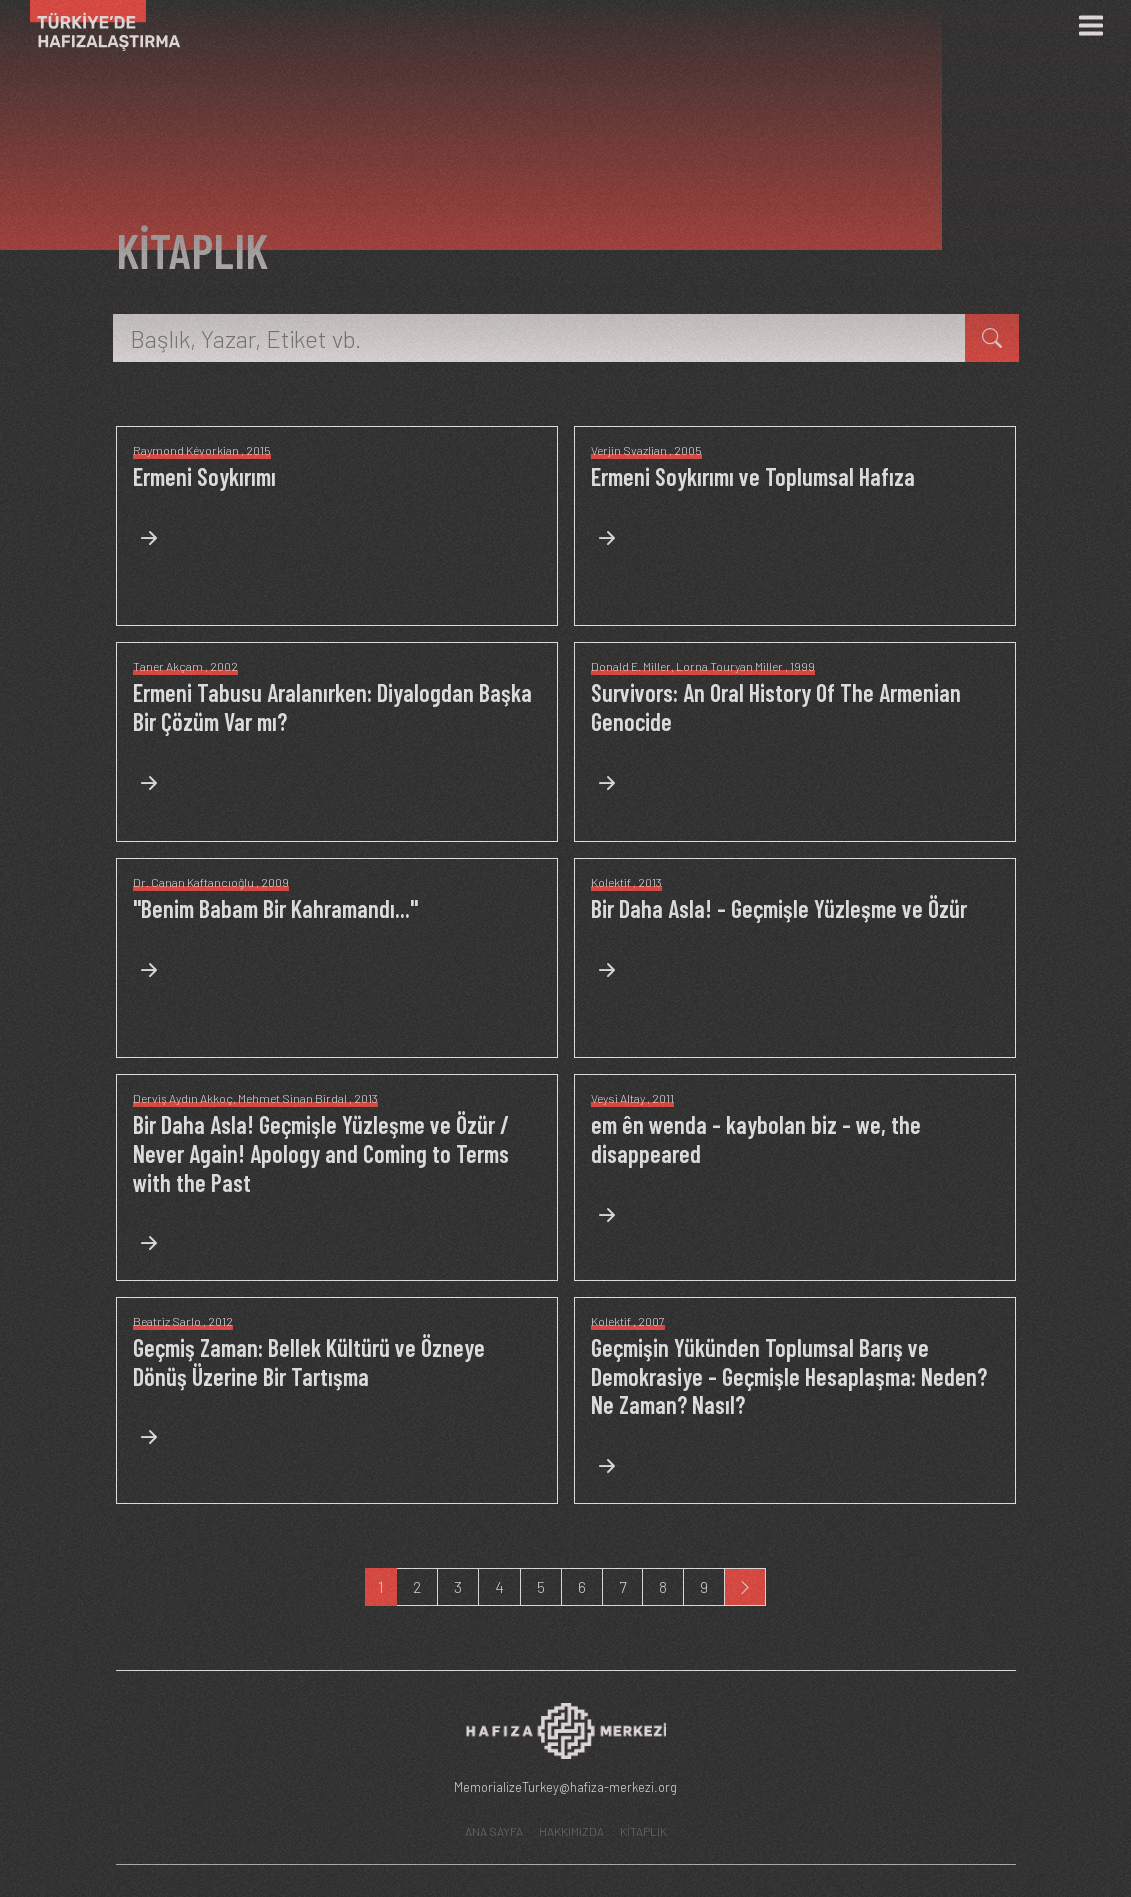 The height and width of the screenshot is (1897, 1131). Describe the element at coordinates (795, 1173) in the screenshot. I see `[em ên wenda - kaybolan biz - we, the disappeared]` at that location.